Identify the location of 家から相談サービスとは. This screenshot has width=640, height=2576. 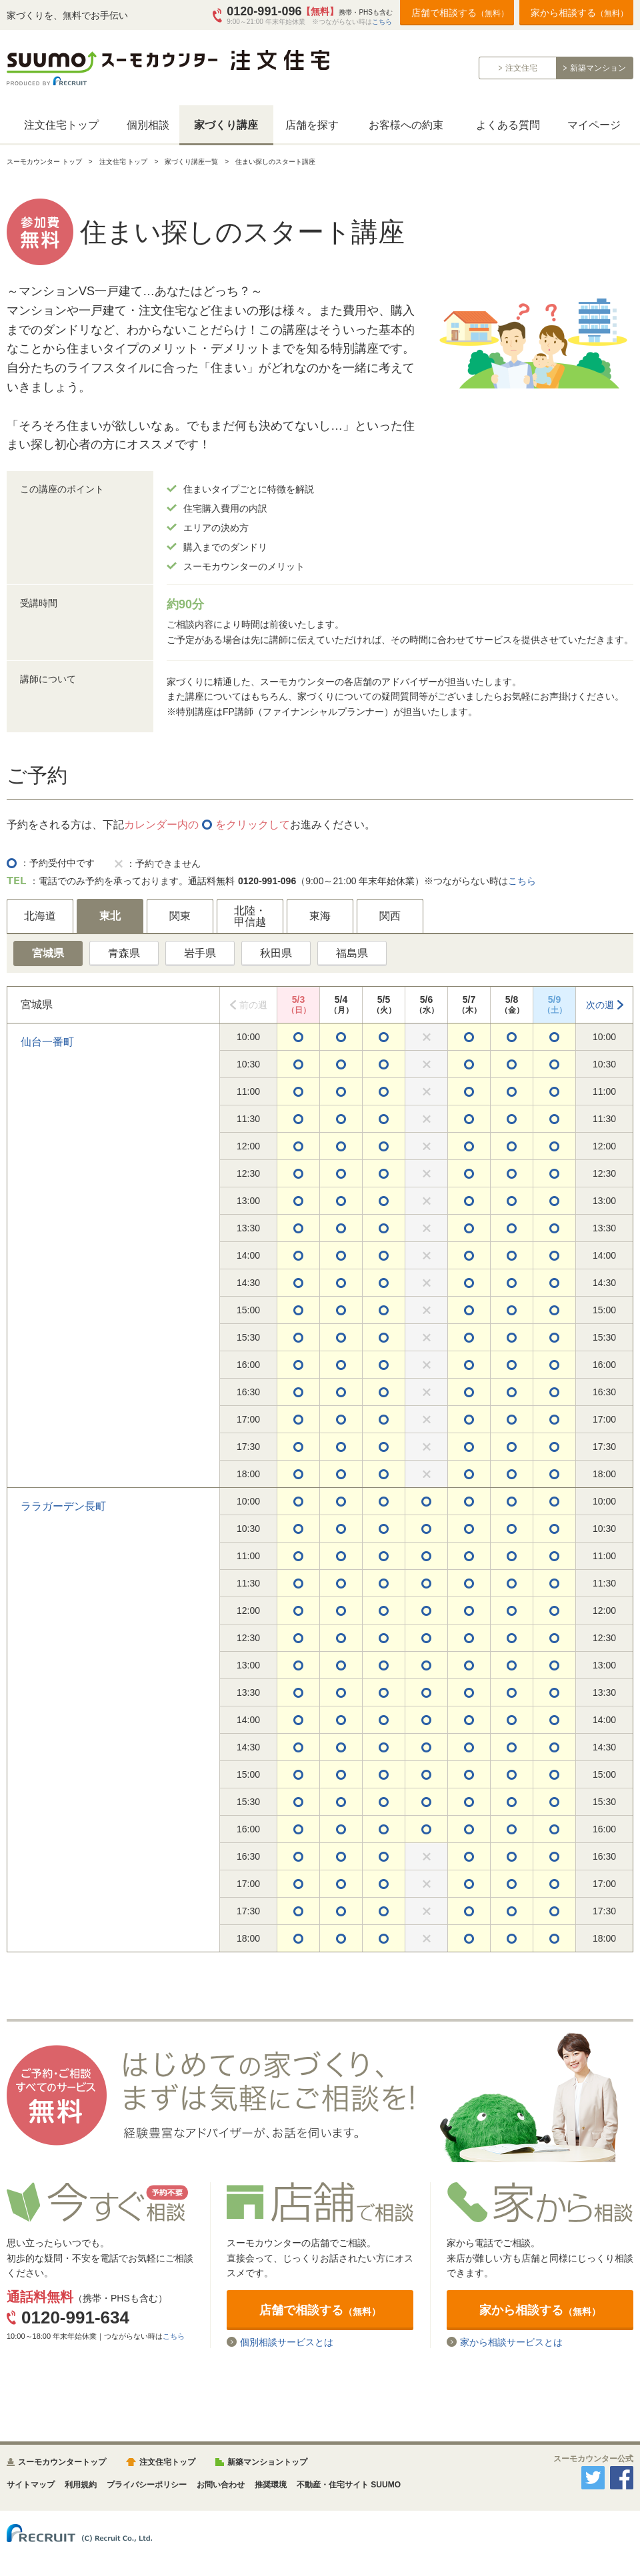
(511, 2342).